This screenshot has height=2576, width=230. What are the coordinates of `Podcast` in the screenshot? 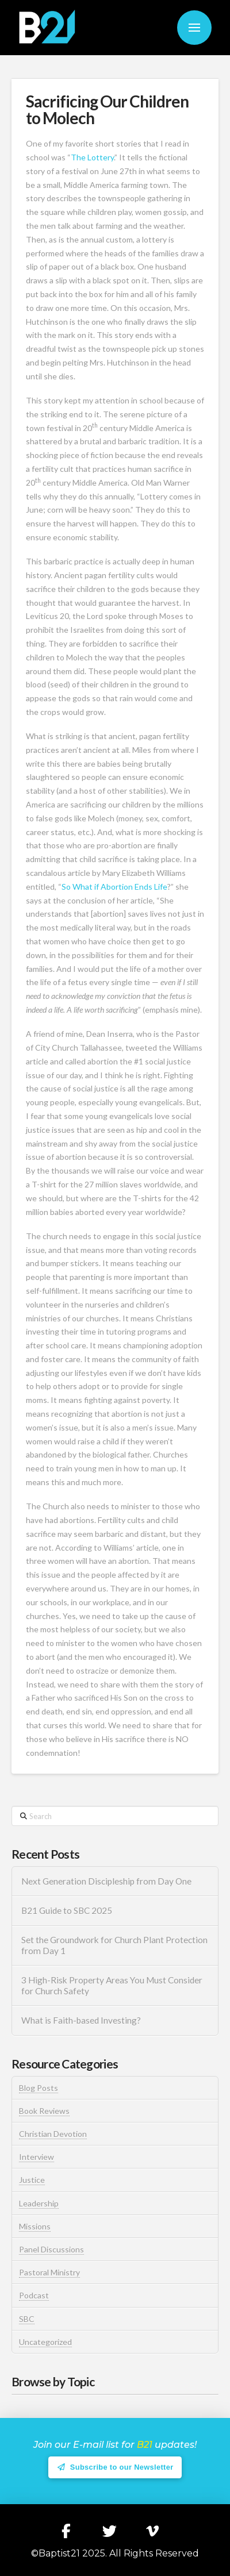 It's located at (34, 2295).